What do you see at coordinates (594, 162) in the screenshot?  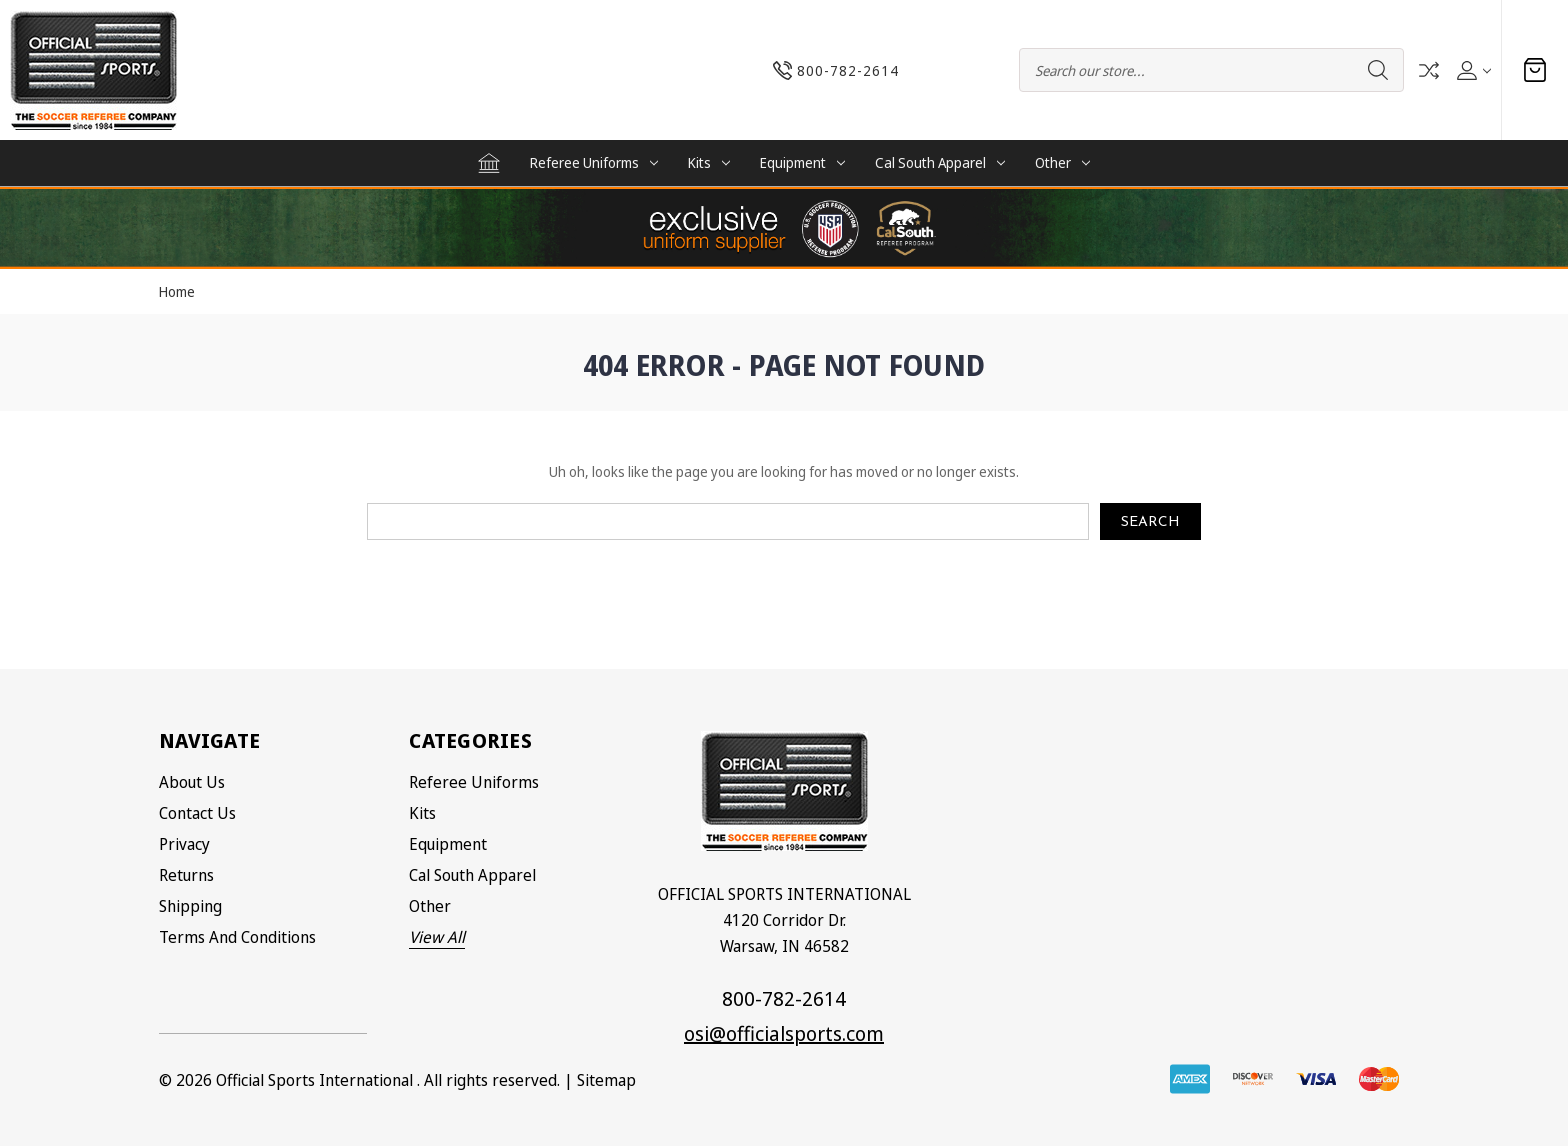 I see `Referee Uniforms` at bounding box center [594, 162].